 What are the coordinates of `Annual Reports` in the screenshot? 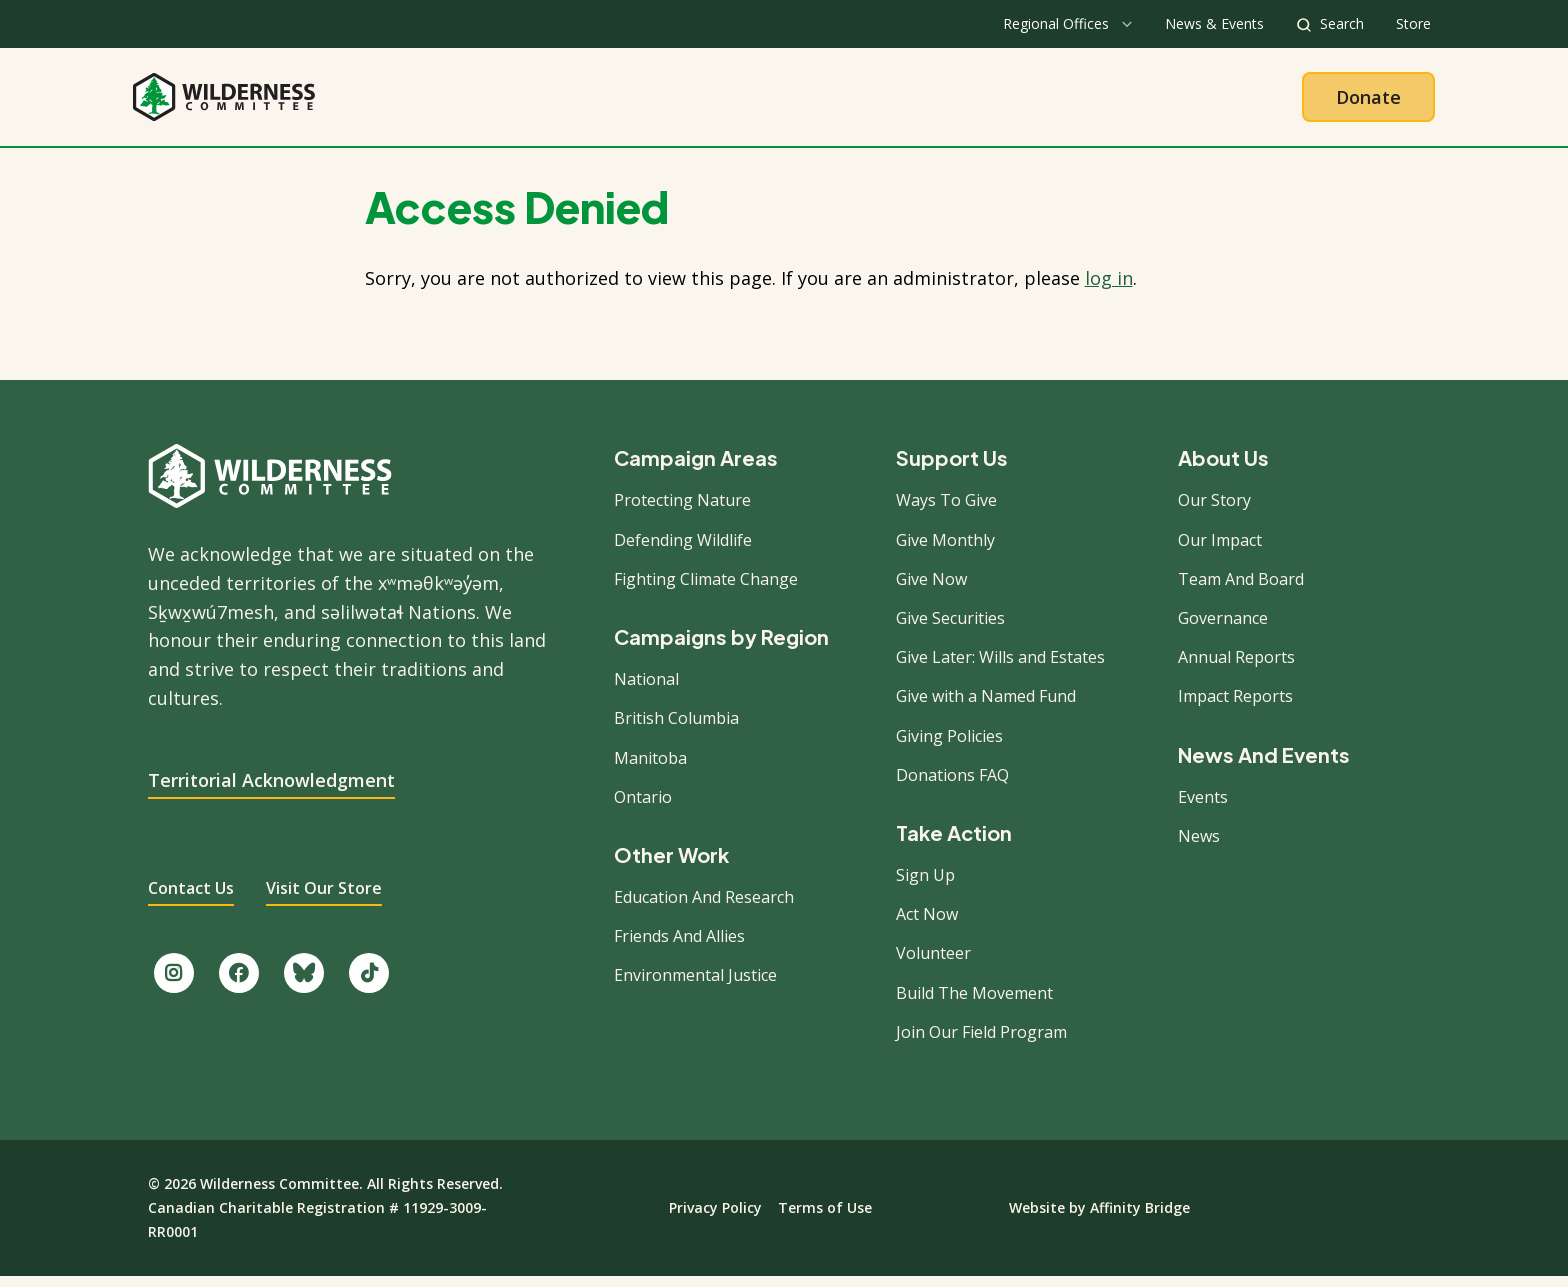 It's located at (1236, 668).